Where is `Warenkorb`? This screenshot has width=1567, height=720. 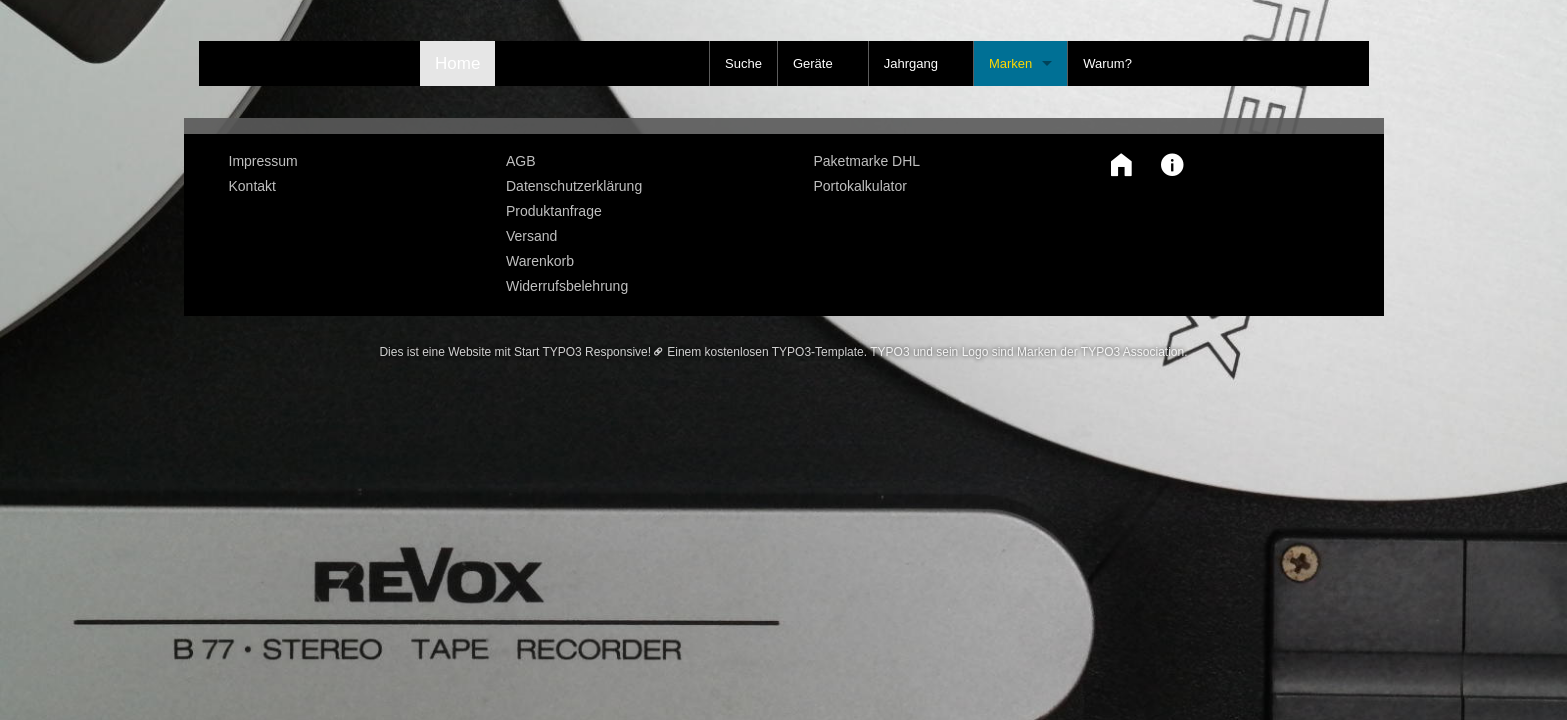 Warenkorb is located at coordinates (540, 261).